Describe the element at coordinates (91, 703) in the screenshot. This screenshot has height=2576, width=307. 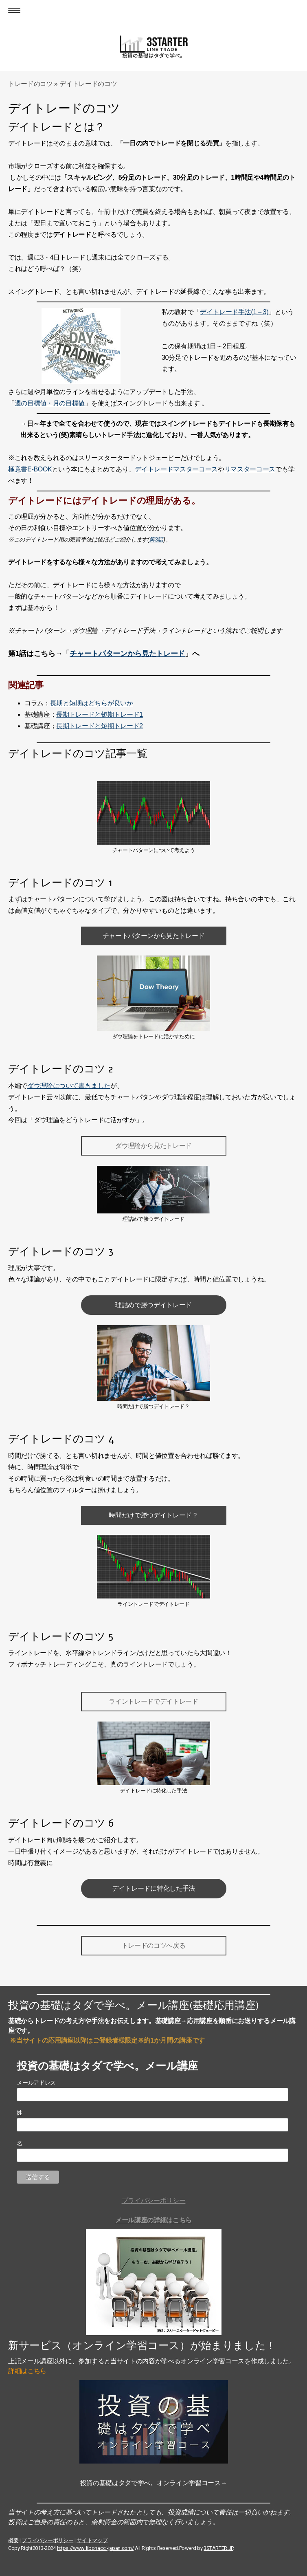
I see `長期と短期はどちらが良いか` at that location.